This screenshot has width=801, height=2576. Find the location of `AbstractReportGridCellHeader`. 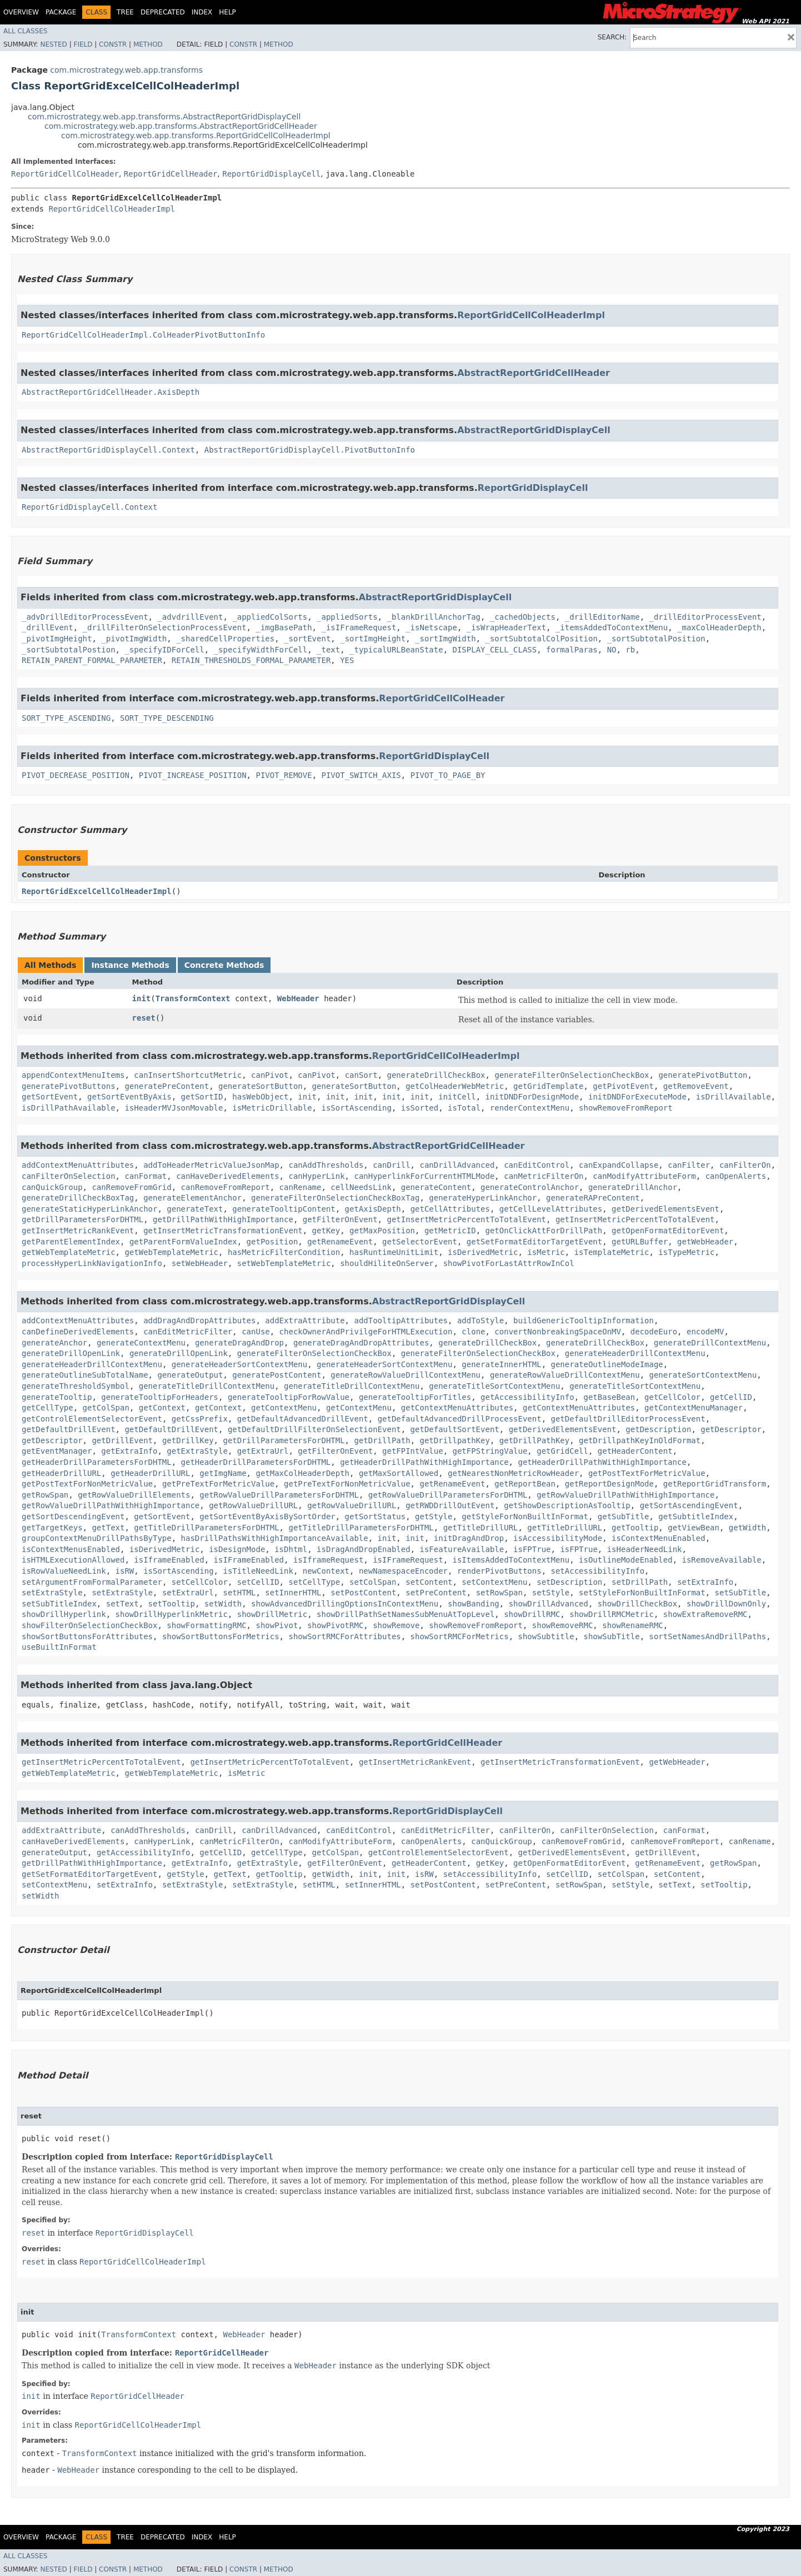

AbstractReportGridCellHeader is located at coordinates (533, 373).